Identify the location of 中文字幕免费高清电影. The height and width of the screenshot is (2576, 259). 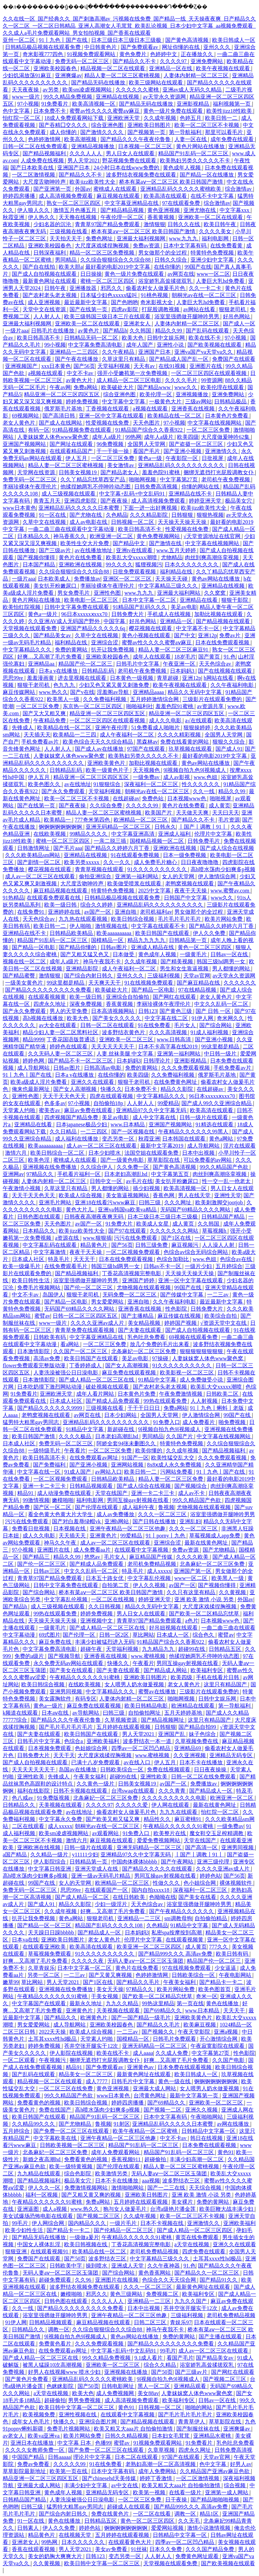
(95, 345).